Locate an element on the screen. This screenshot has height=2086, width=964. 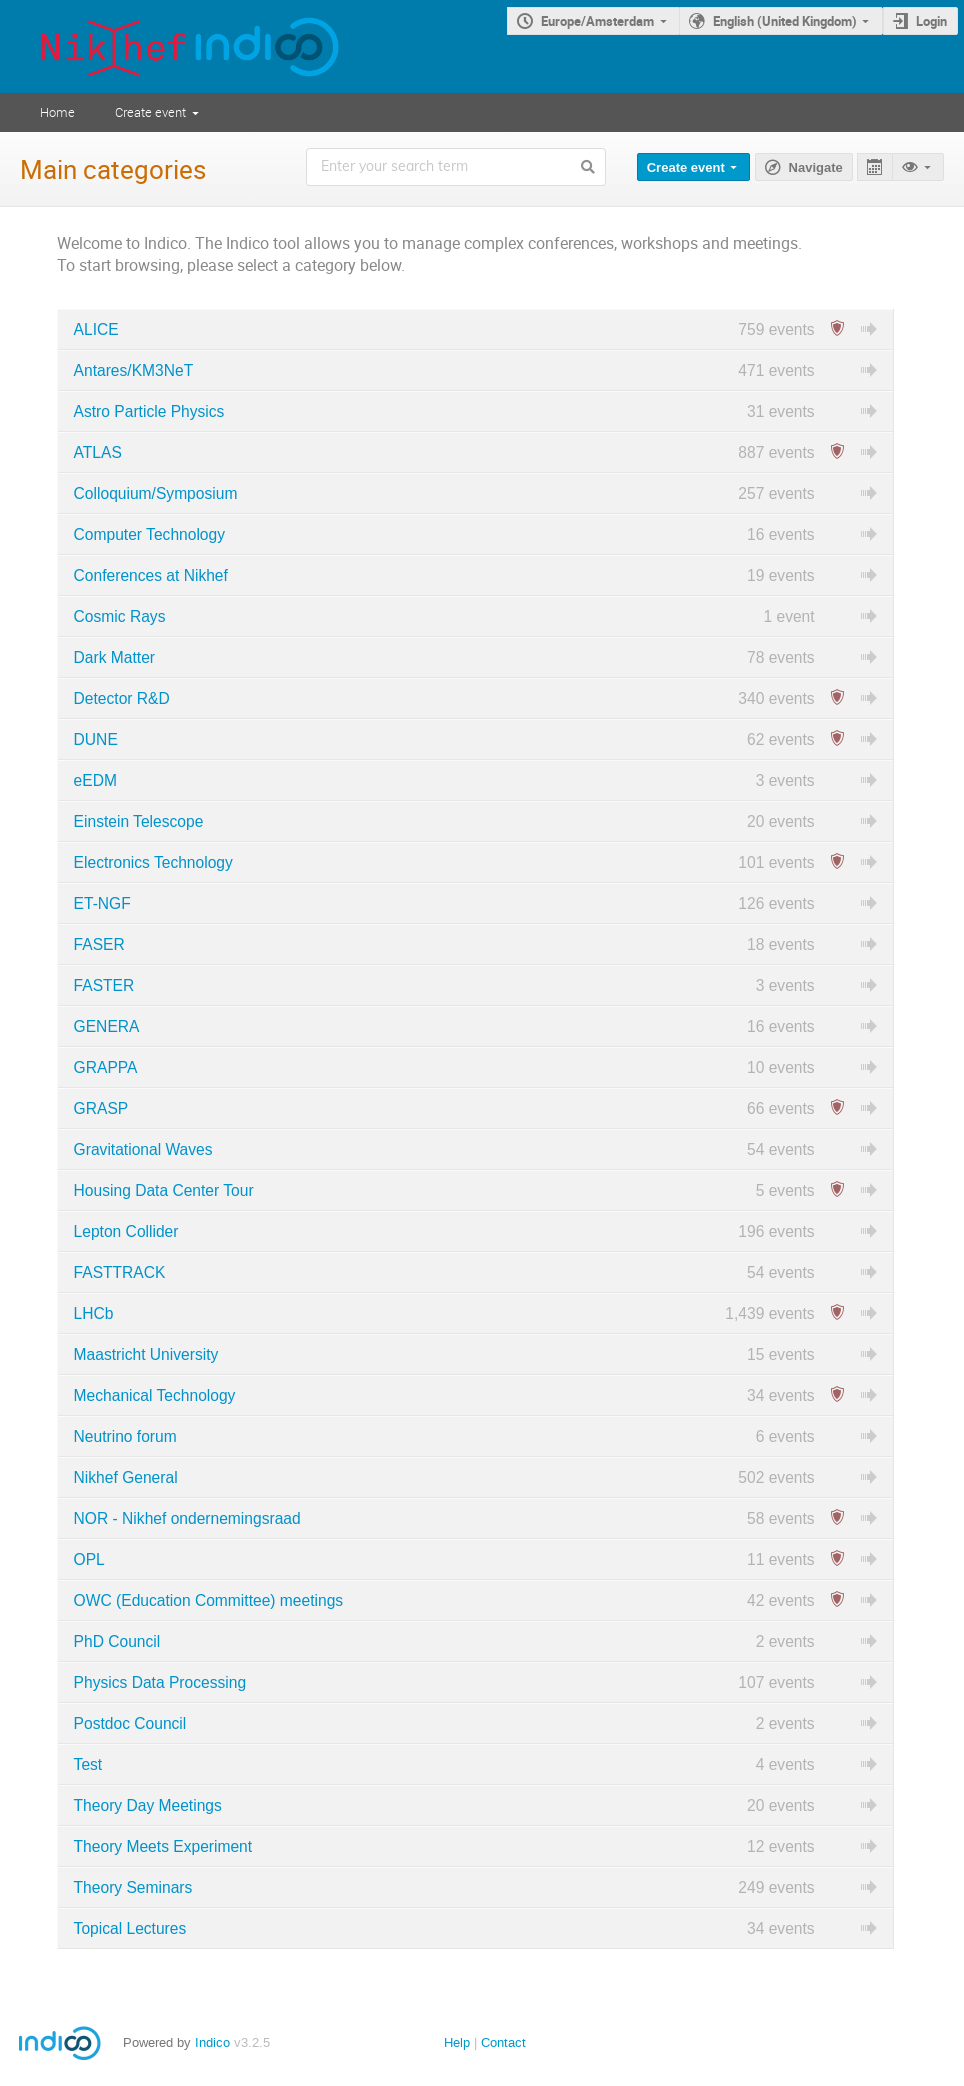
Mechanical Technology is located at coordinates (155, 1395).